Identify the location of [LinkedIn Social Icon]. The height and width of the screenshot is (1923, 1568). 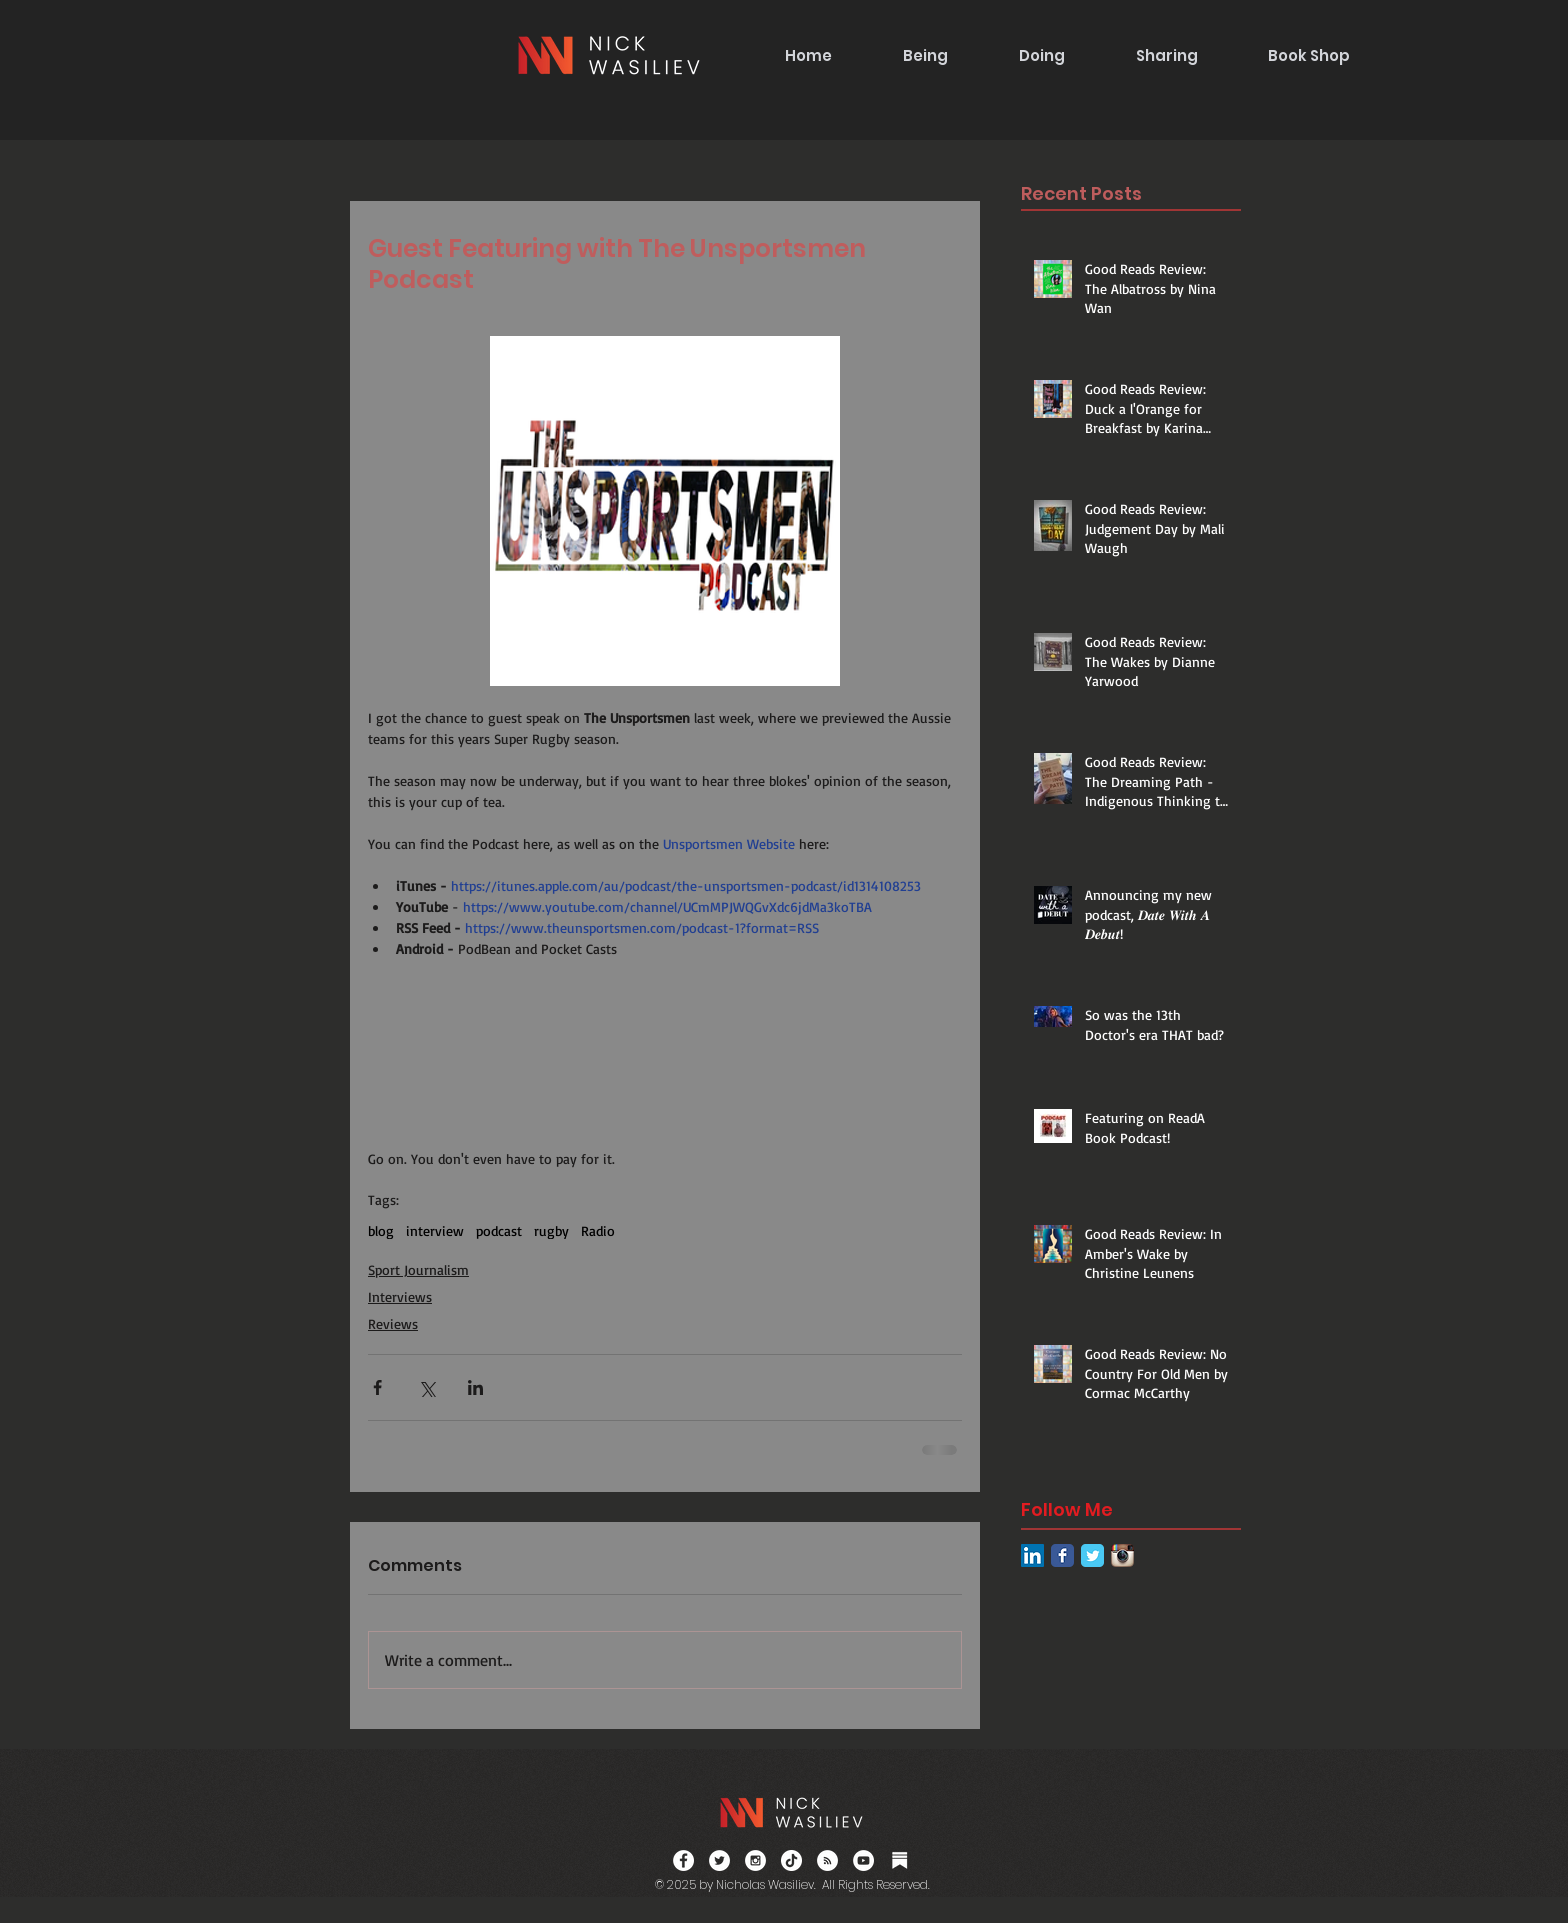
(1032, 1555).